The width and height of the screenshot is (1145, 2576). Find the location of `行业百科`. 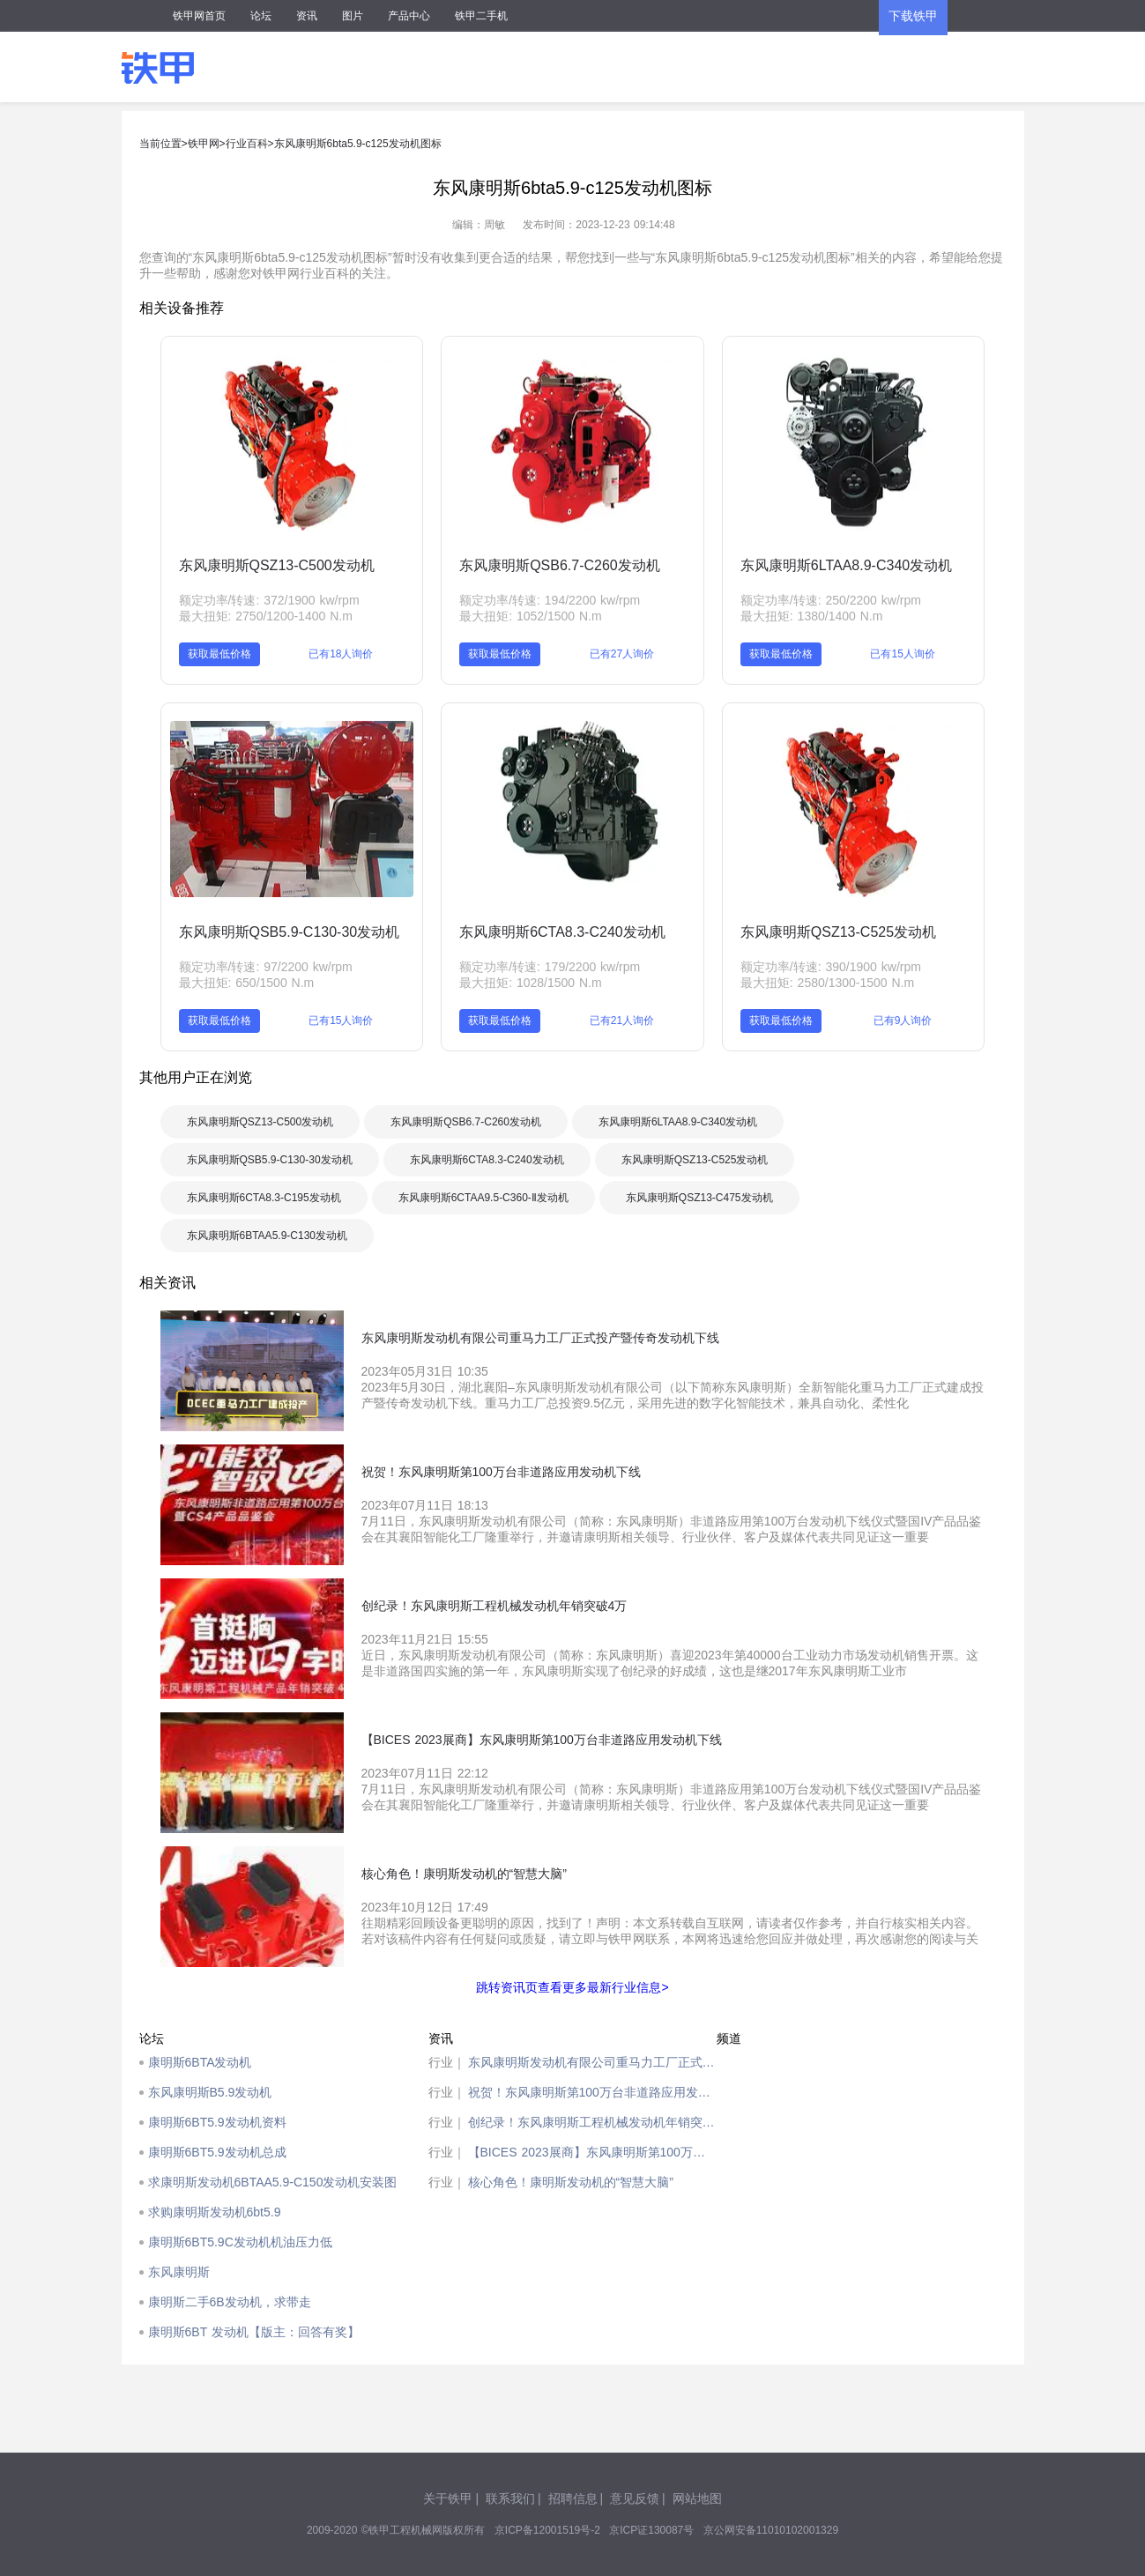

行业百科 is located at coordinates (247, 143).